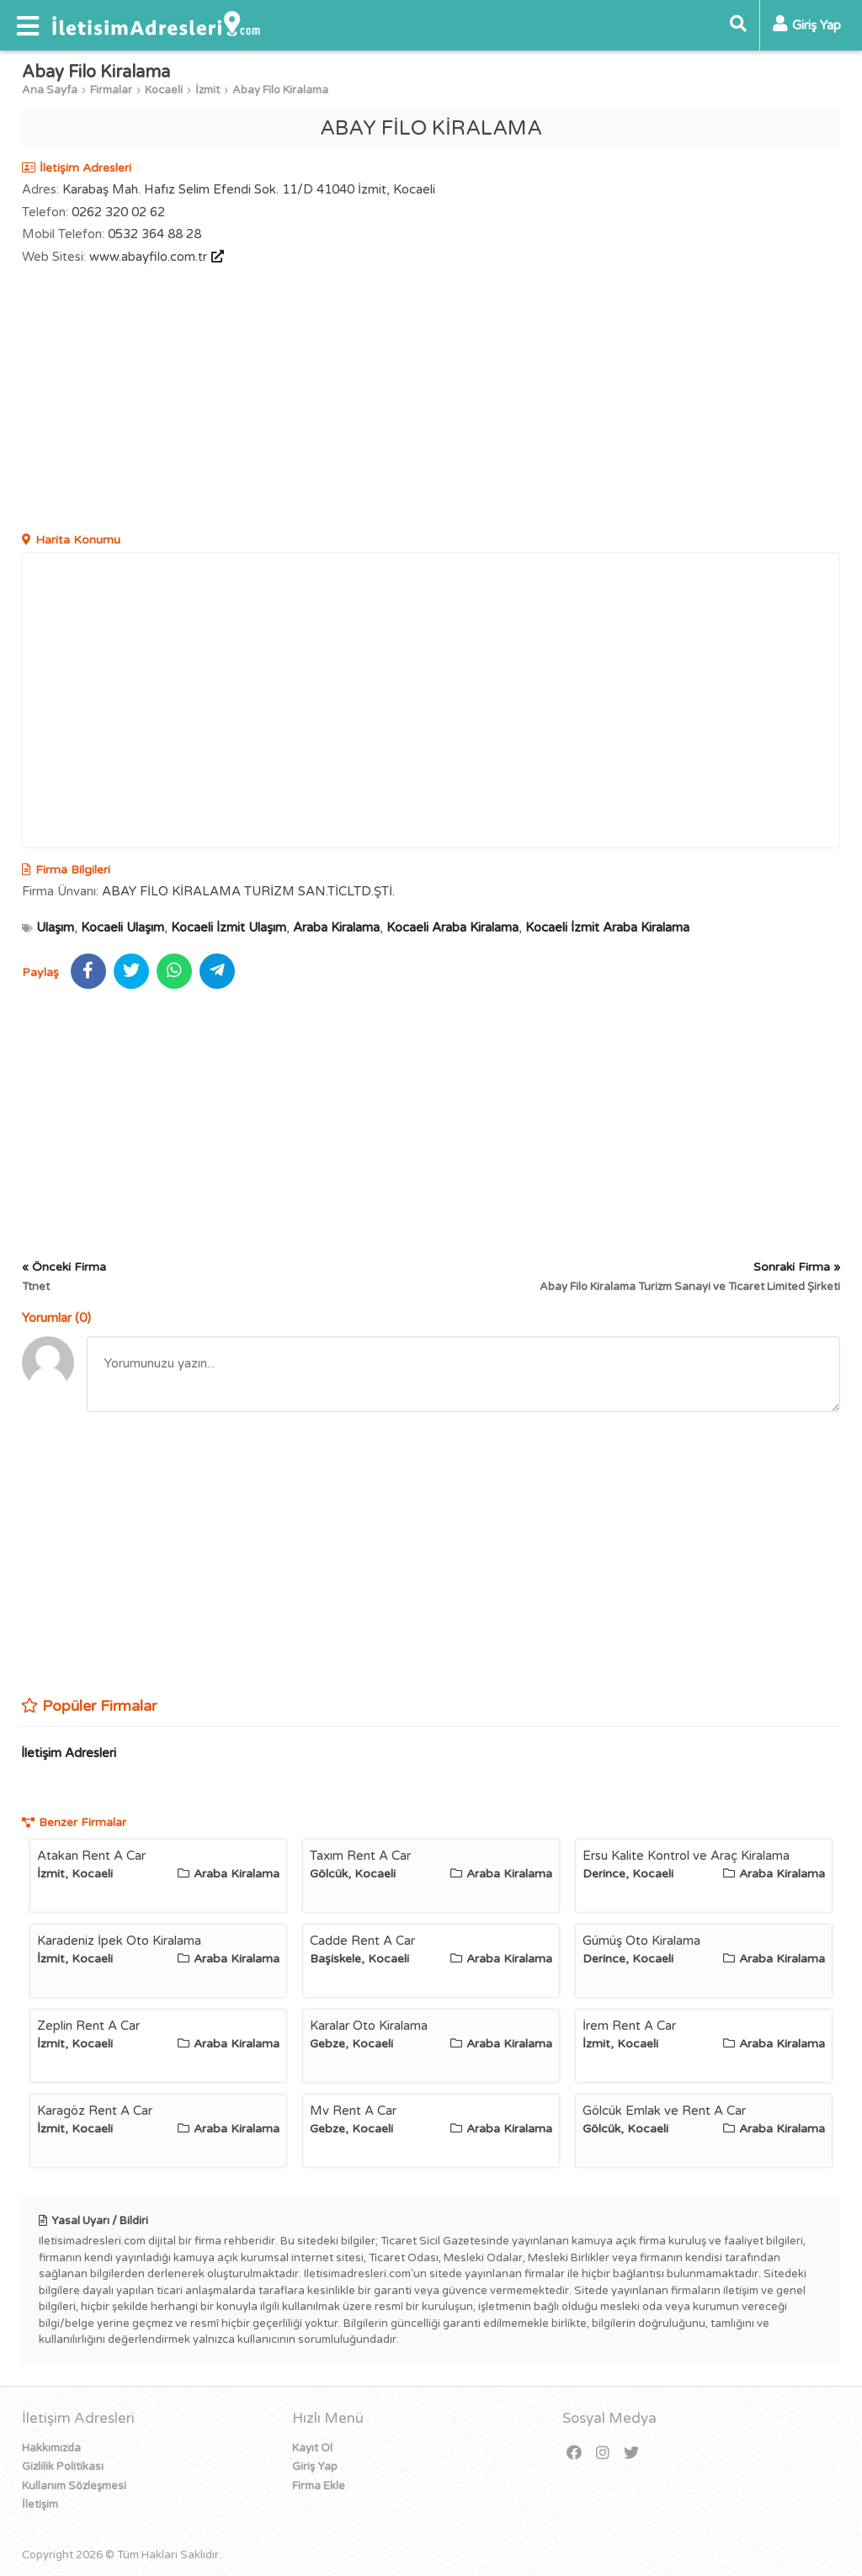  What do you see at coordinates (40, 2504) in the screenshot?
I see `İletişim` at bounding box center [40, 2504].